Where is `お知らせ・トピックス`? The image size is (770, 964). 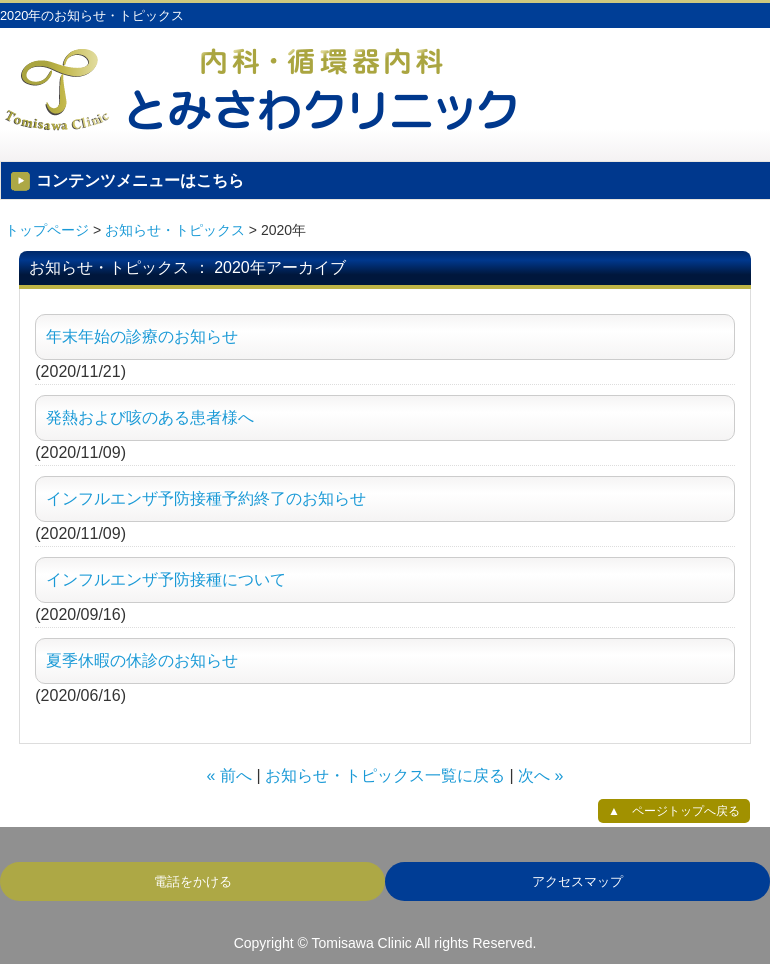
お知らせ・トピックス is located at coordinates (175, 230).